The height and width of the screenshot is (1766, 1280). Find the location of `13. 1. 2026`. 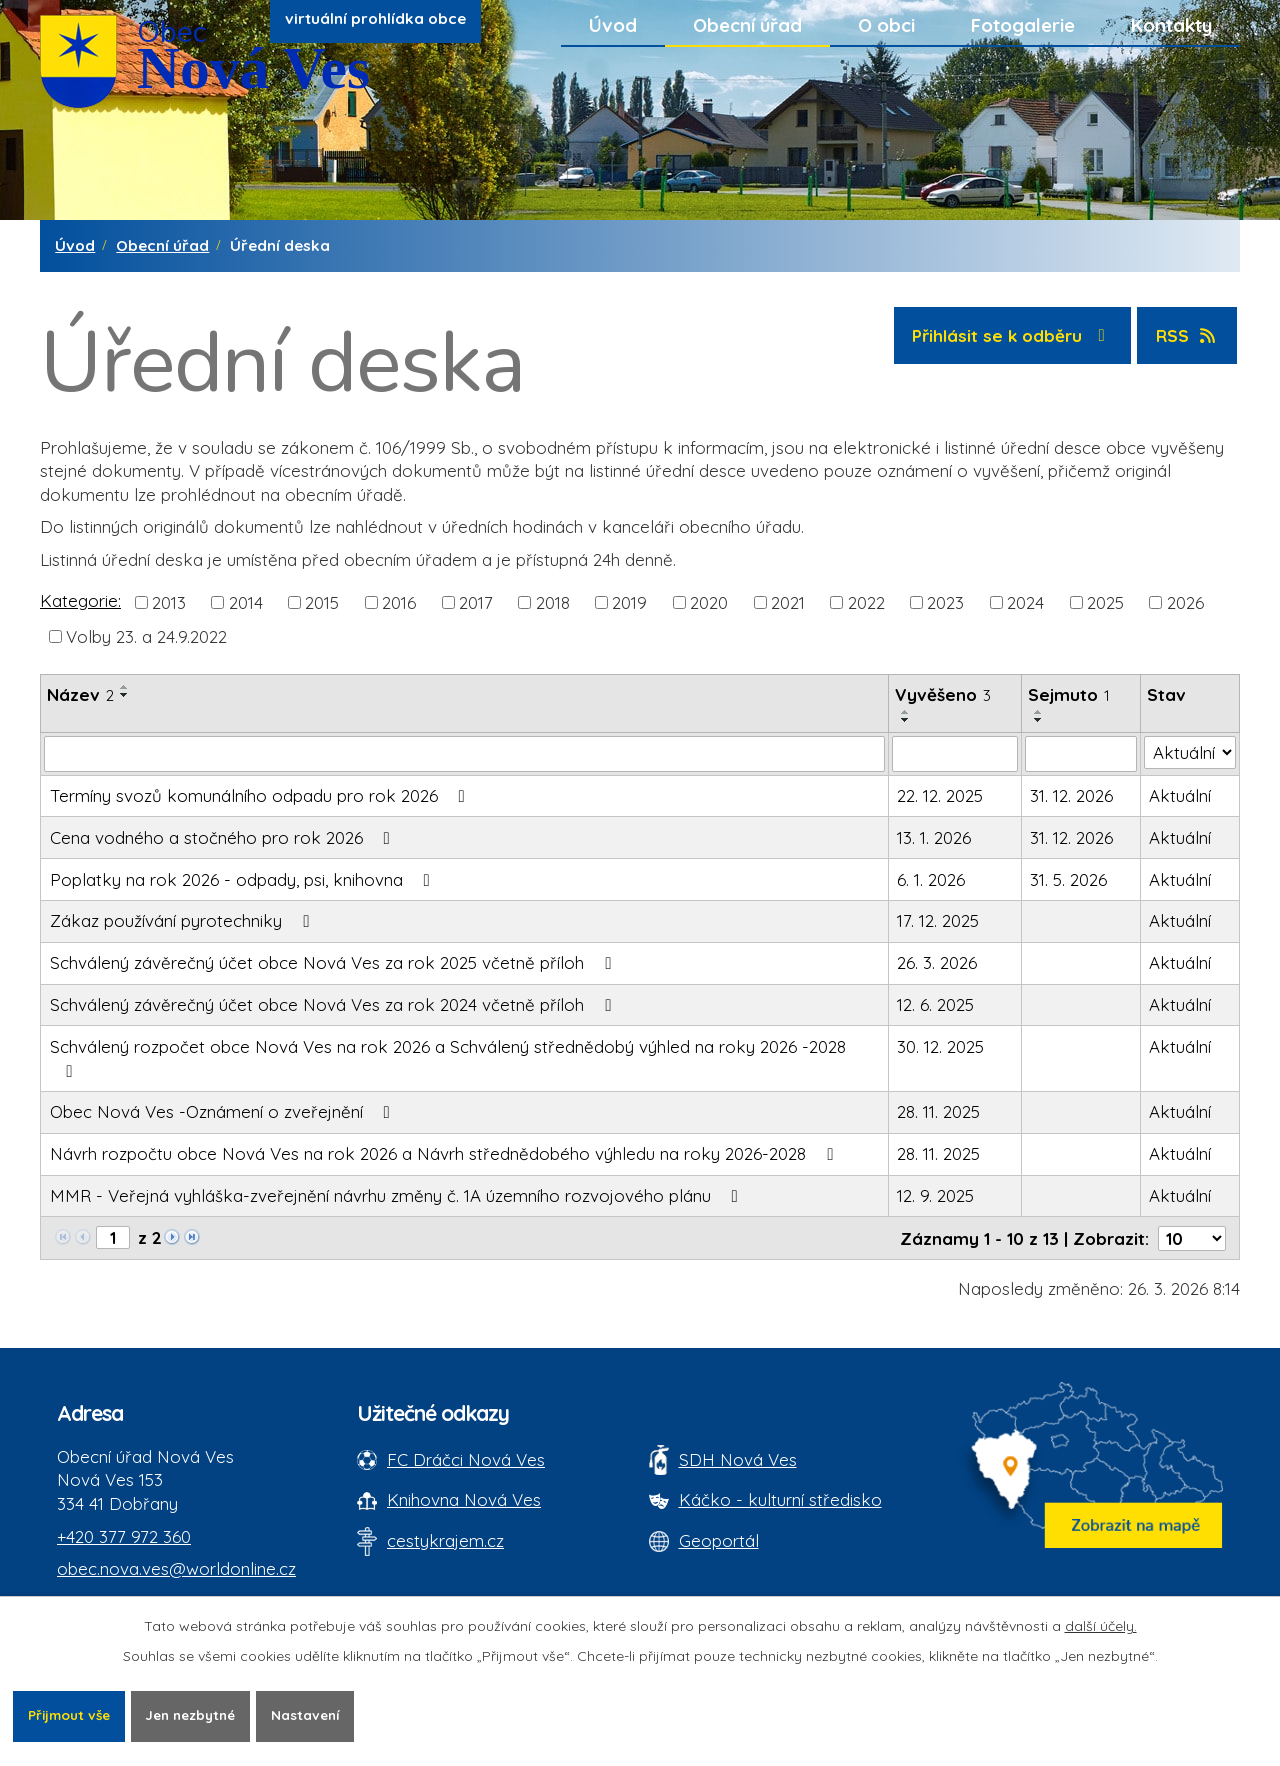

13. 1. 2026 is located at coordinates (934, 837).